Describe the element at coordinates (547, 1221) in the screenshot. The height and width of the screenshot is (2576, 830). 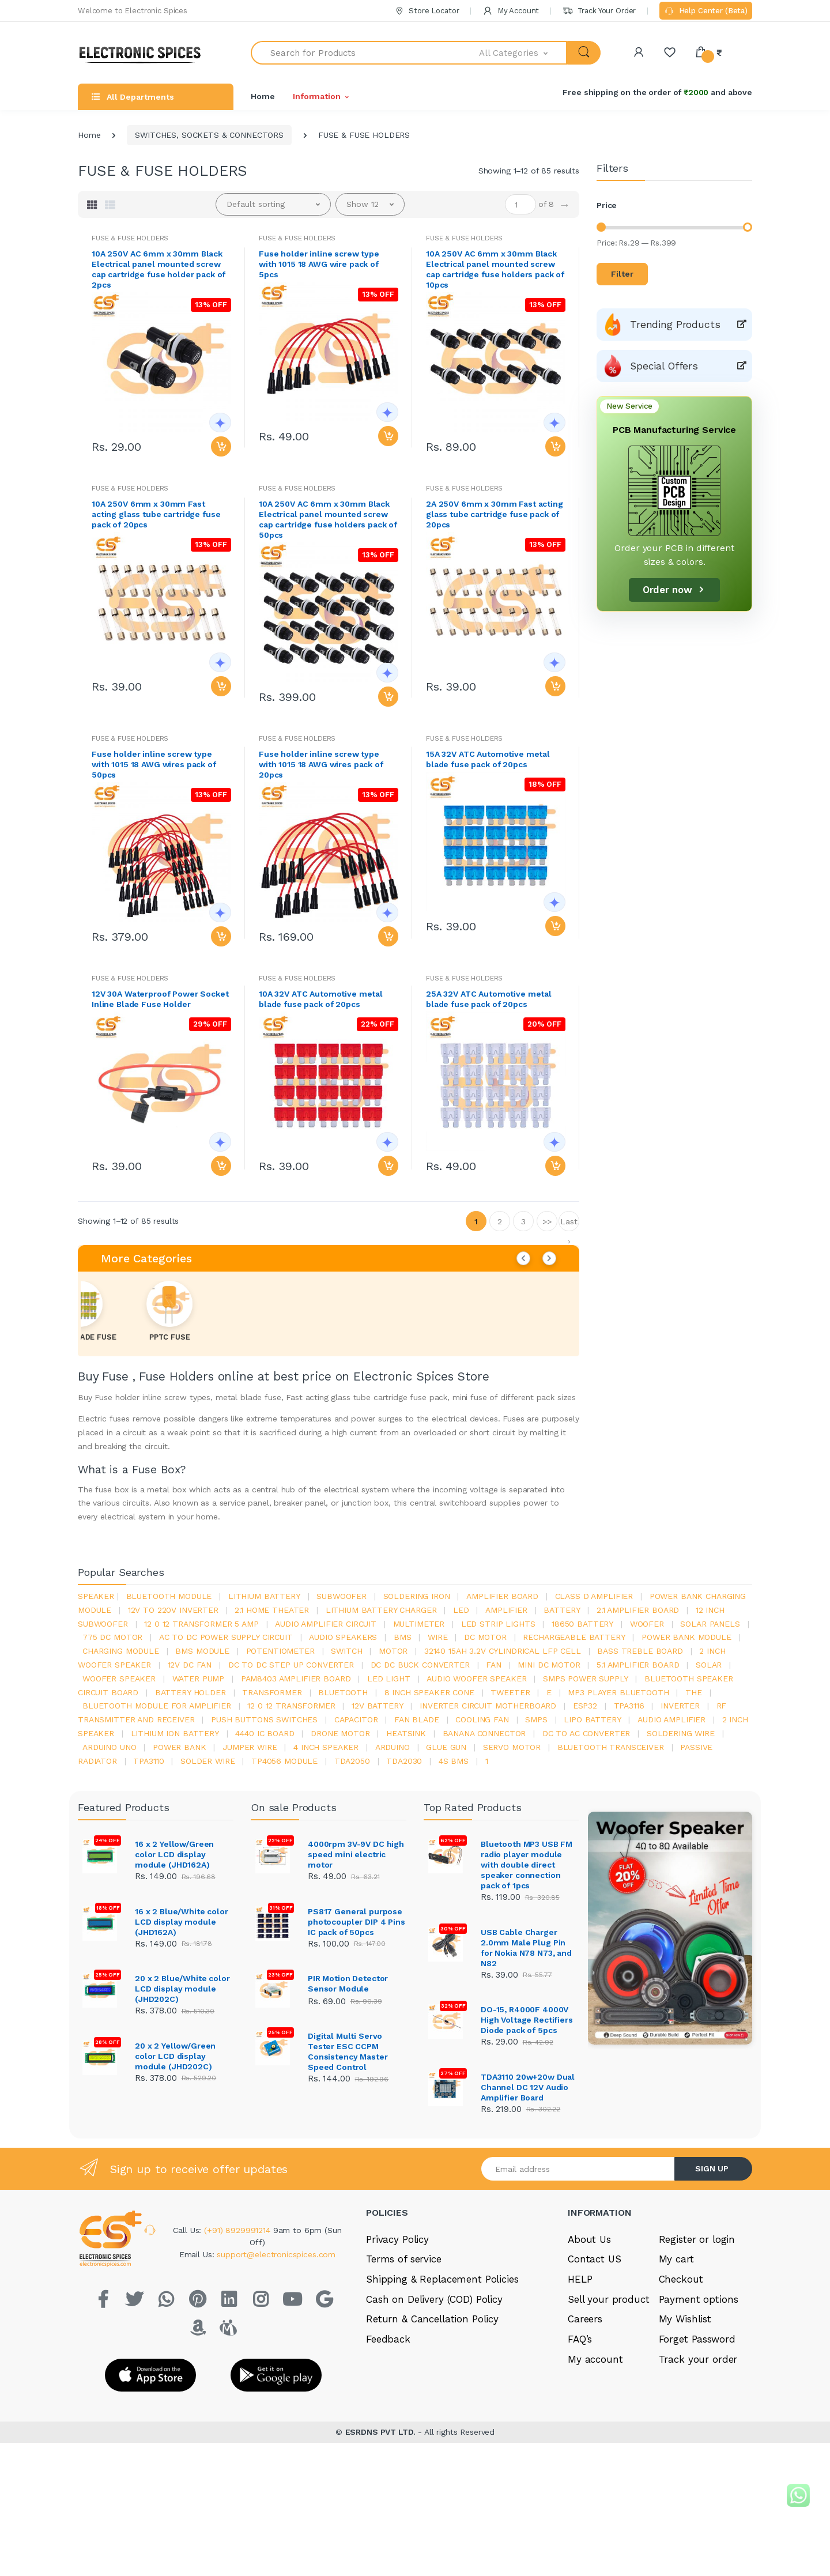
I see `>>` at that location.